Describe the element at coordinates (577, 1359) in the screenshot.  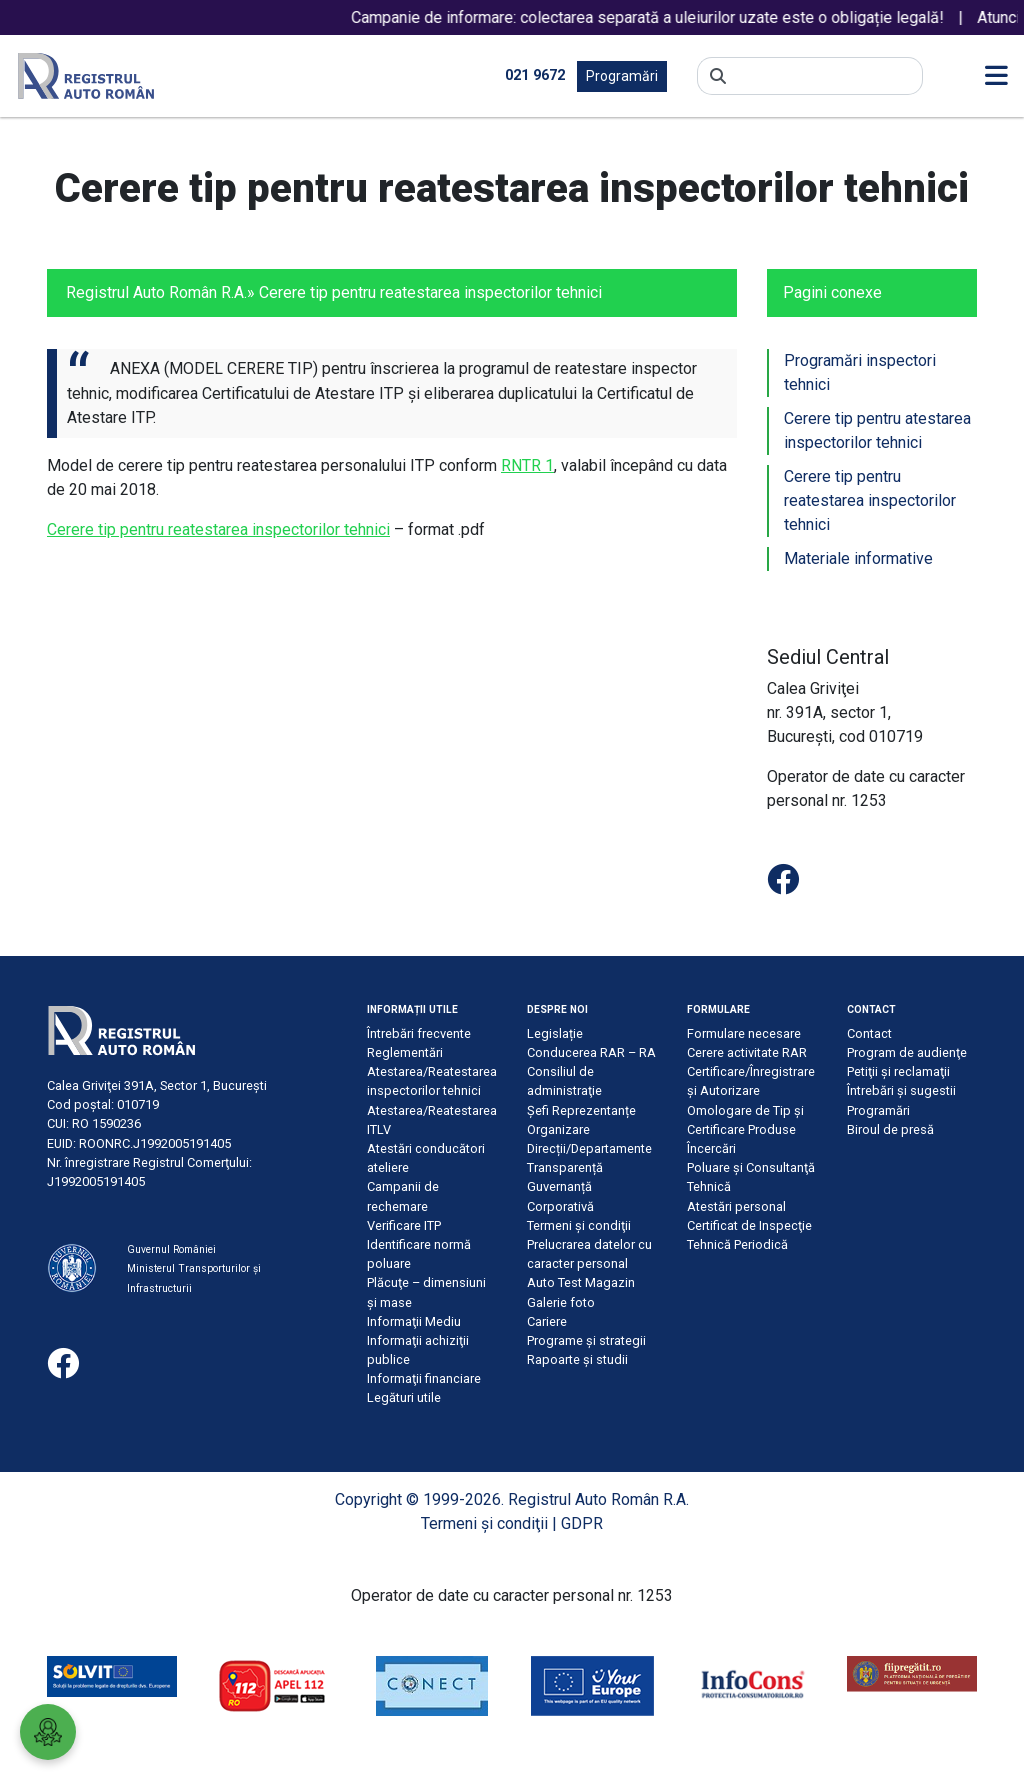
I see `Rapoarte și studii` at that location.